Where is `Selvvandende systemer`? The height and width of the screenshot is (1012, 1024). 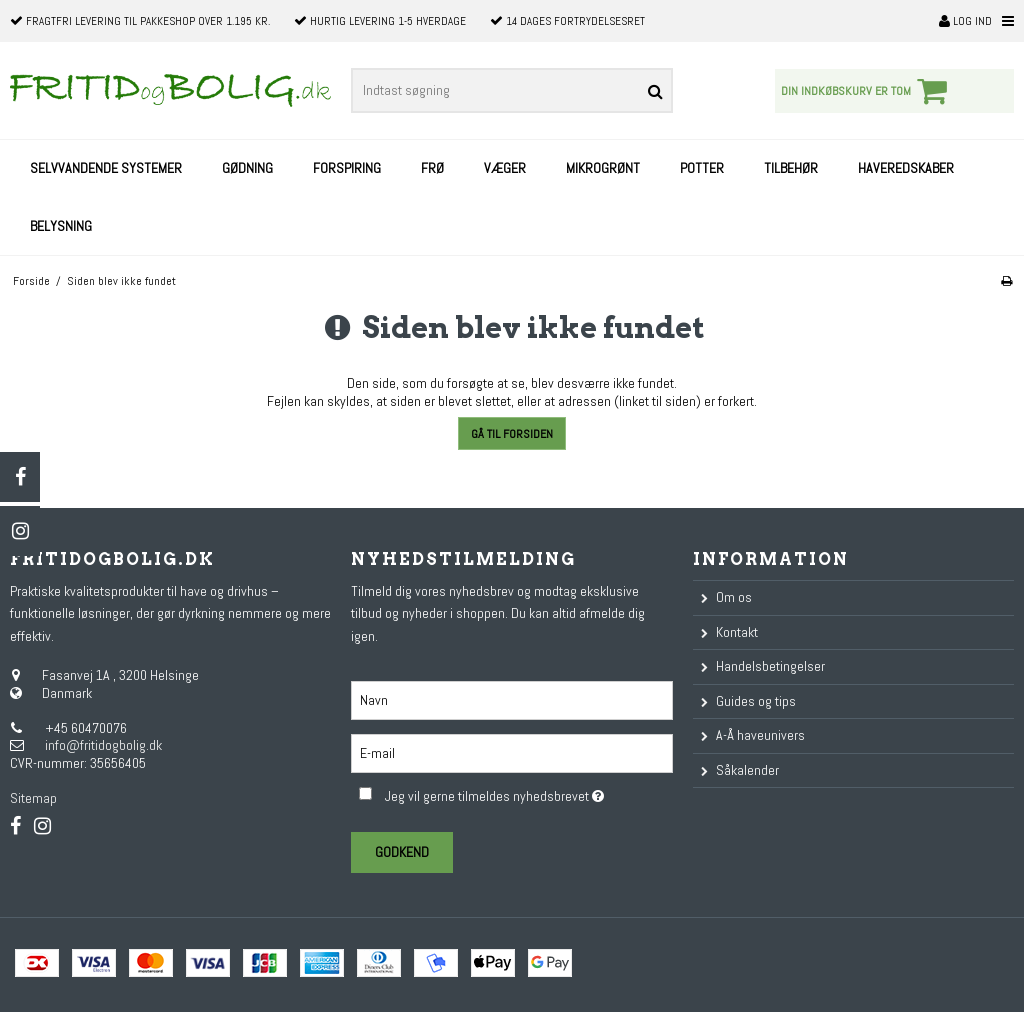 Selvvandende systemer is located at coordinates (106, 168).